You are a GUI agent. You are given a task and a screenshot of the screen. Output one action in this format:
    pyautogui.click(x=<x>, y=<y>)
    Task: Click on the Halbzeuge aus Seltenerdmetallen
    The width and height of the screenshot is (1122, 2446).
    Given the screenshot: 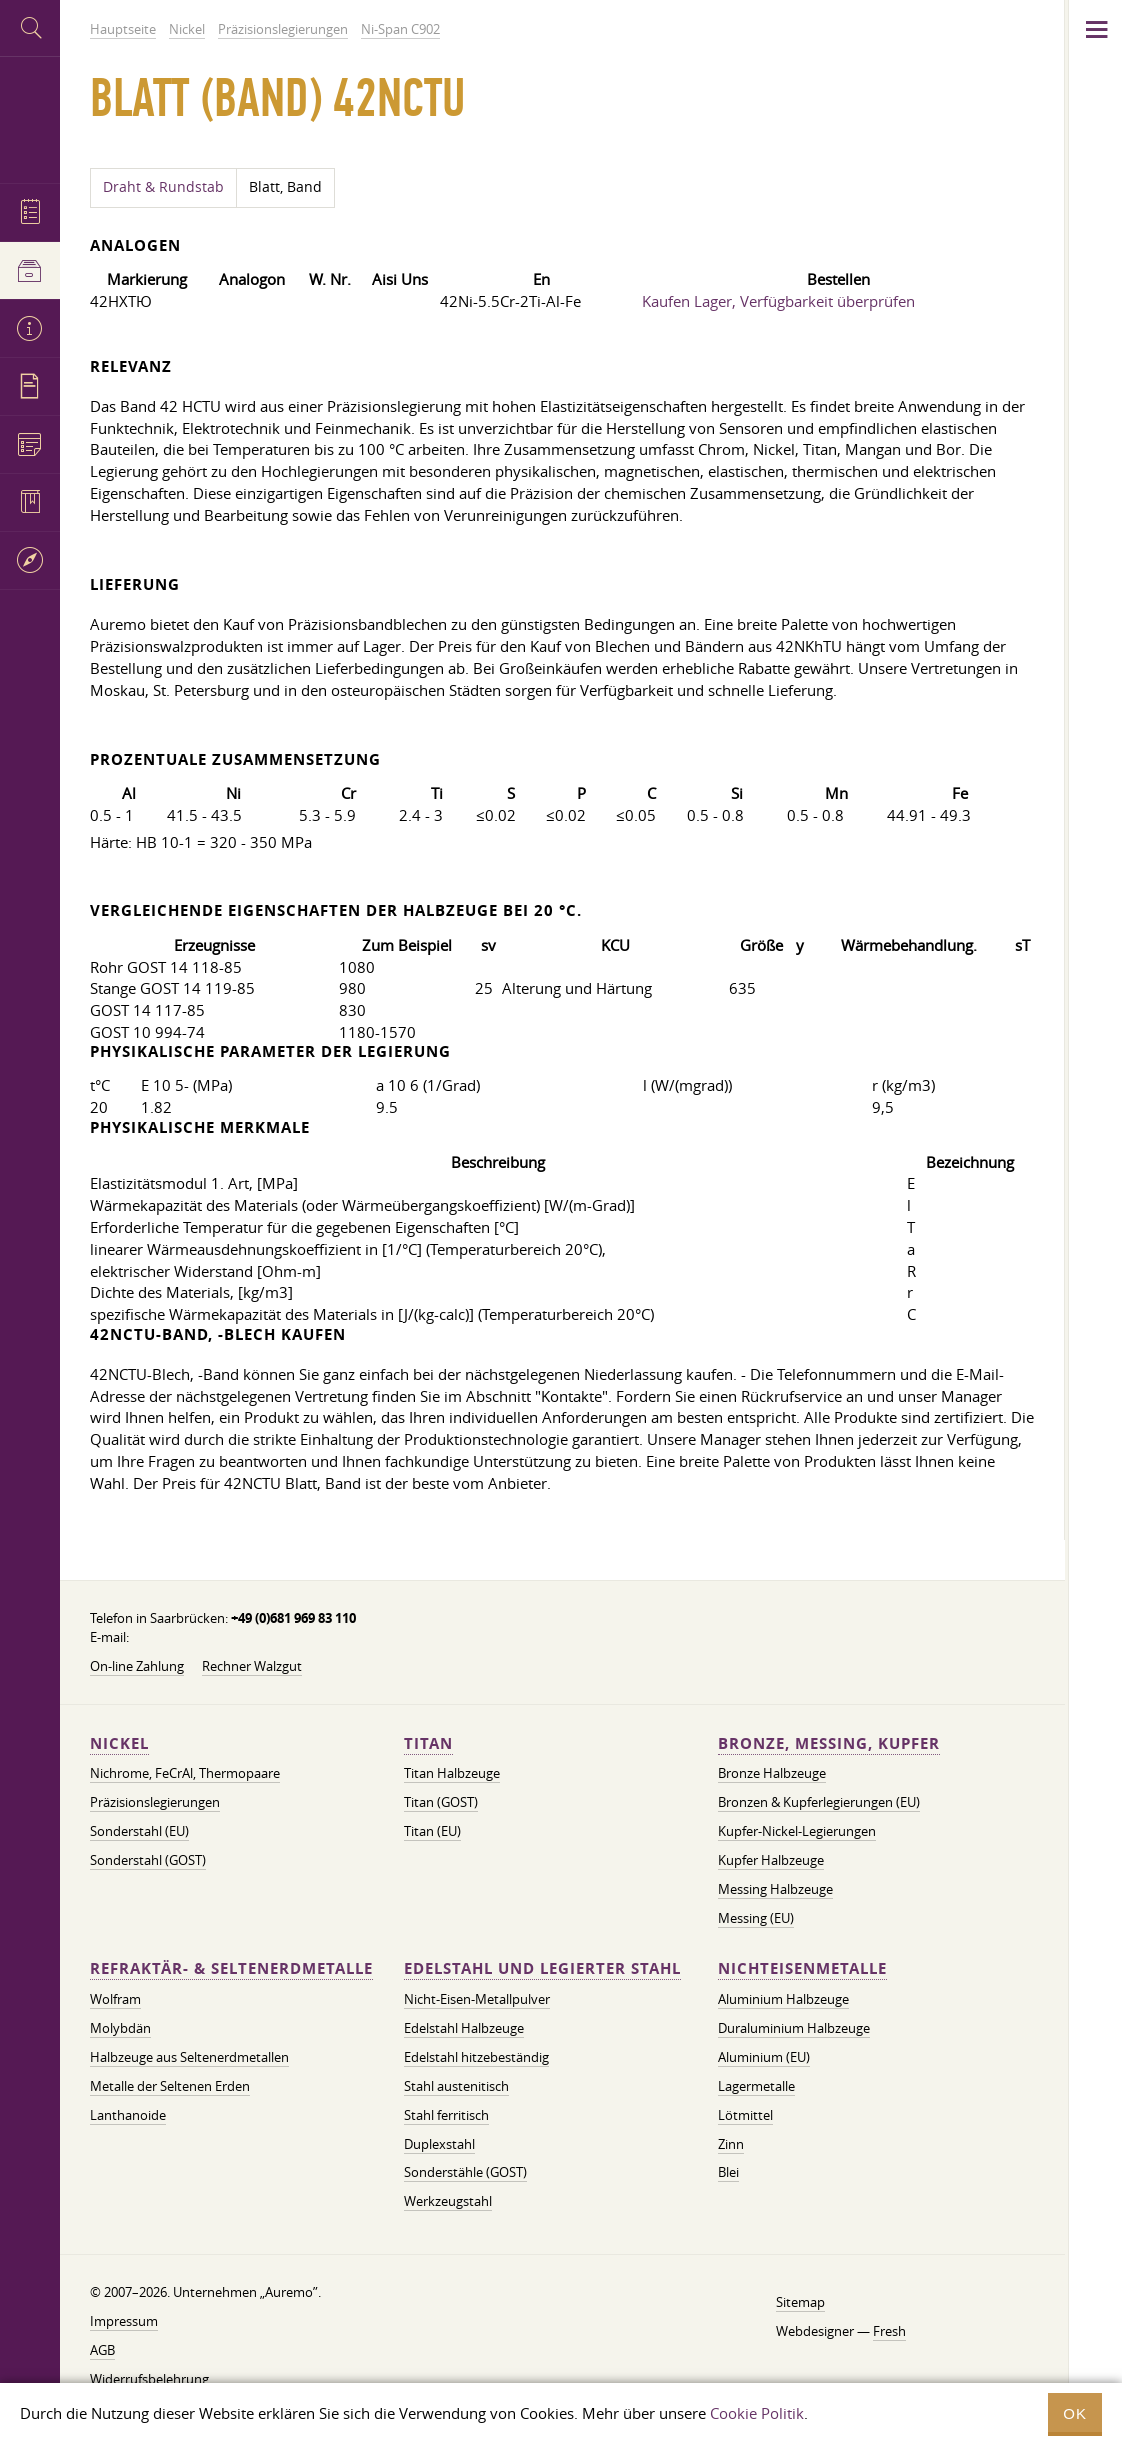 What is the action you would take?
    pyautogui.click(x=189, y=2057)
    